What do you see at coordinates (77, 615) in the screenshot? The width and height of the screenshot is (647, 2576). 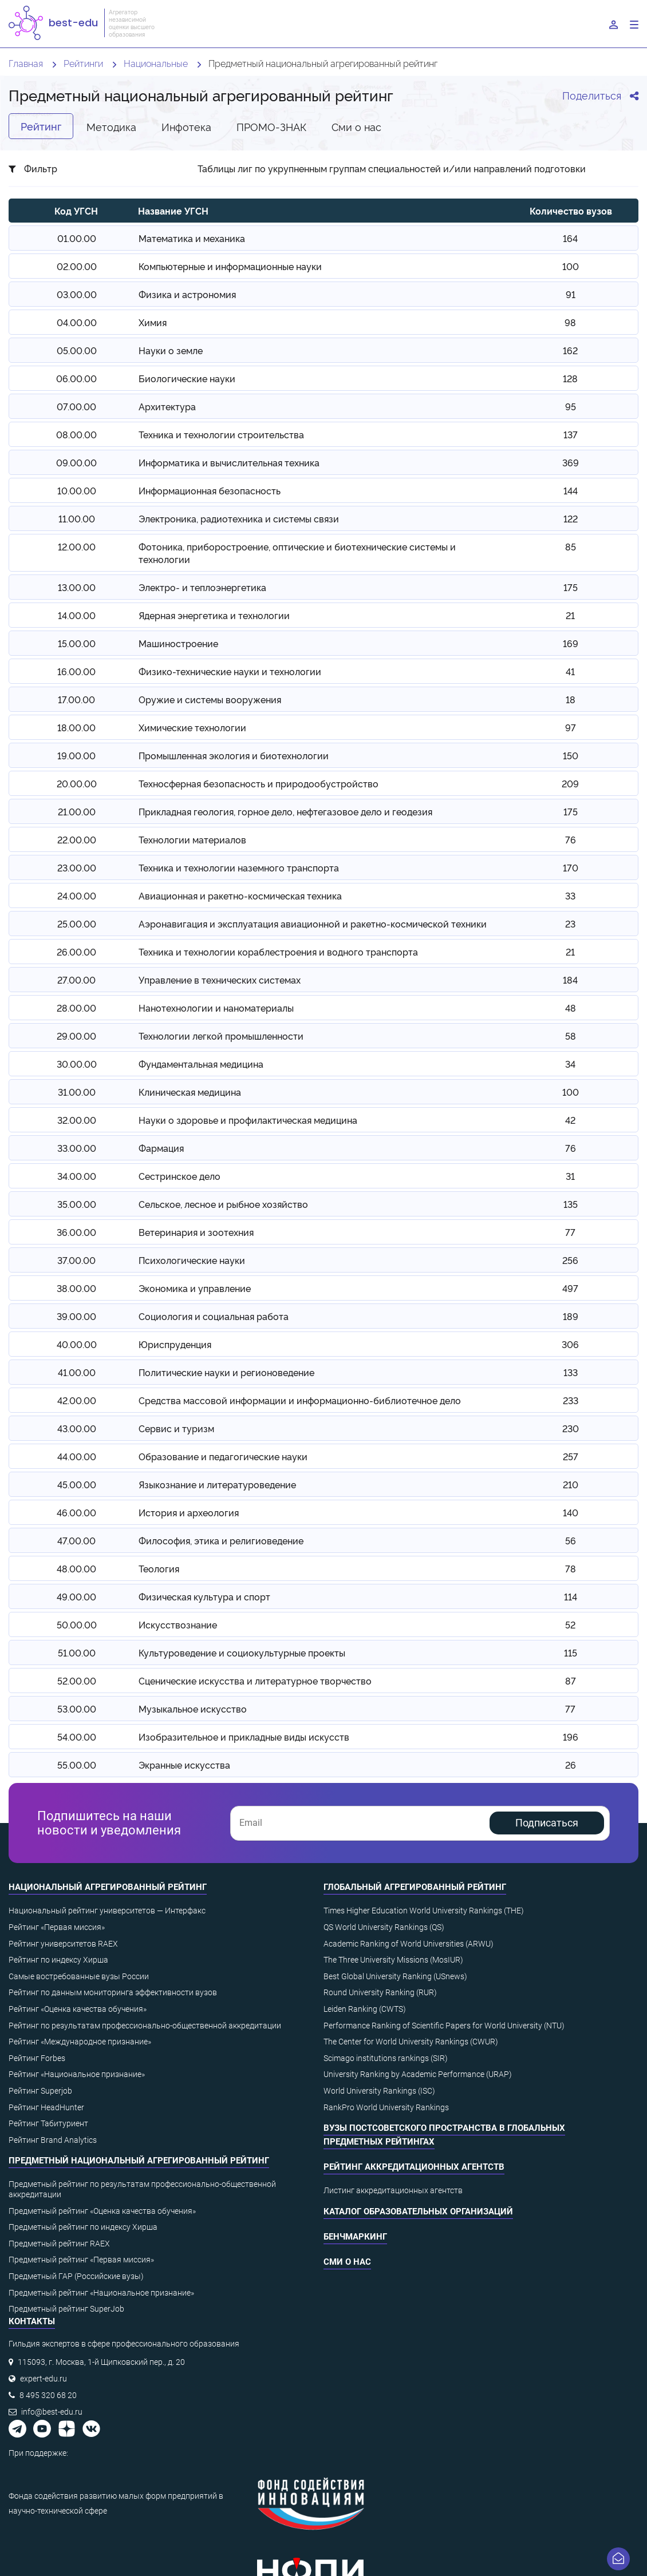 I see `14.00.00` at bounding box center [77, 615].